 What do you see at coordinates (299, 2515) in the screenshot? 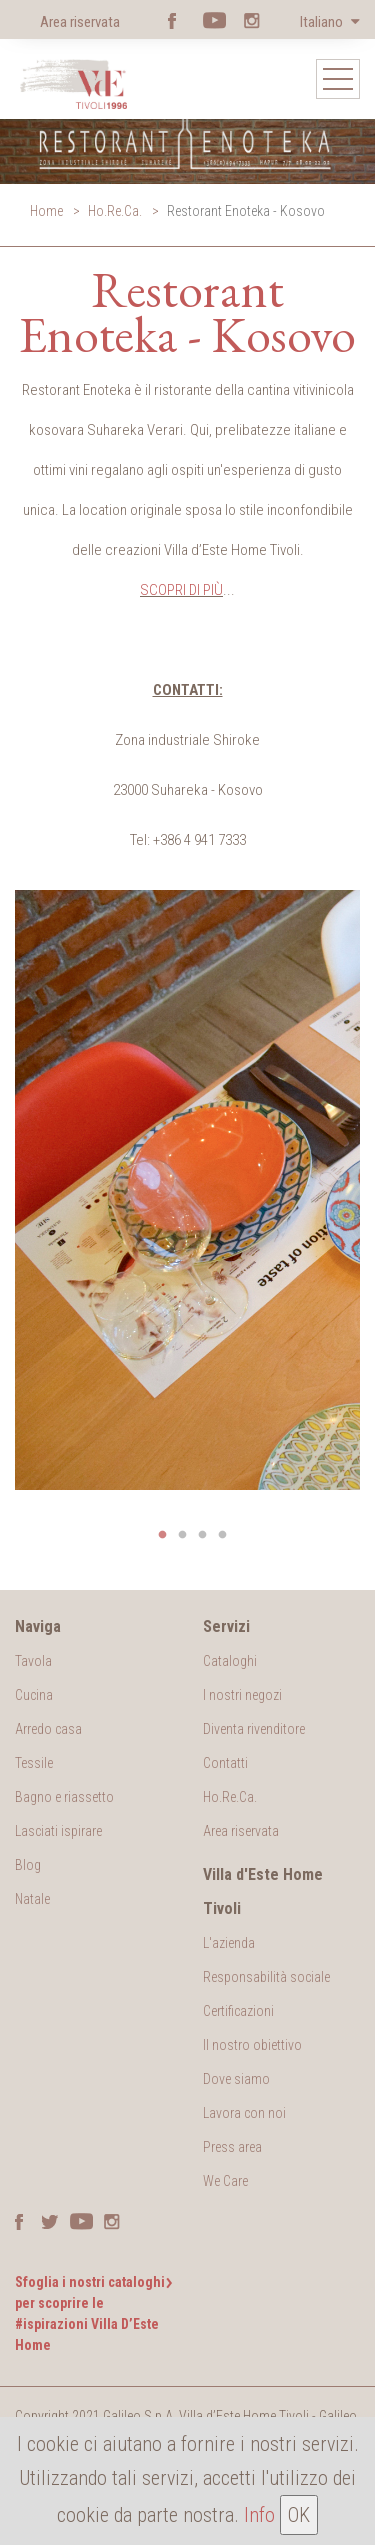
I see `OK` at bounding box center [299, 2515].